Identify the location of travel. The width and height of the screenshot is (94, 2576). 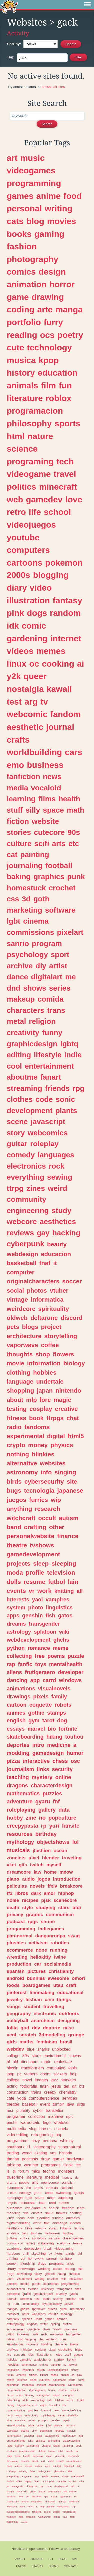
(65, 474).